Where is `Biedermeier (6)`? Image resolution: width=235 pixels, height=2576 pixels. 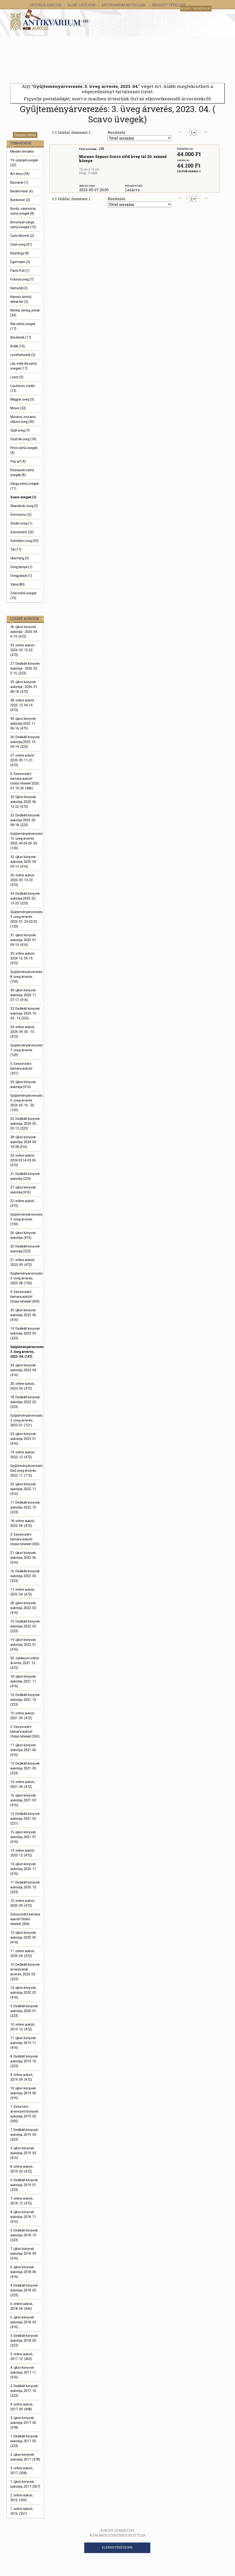
Biedermeier (6) is located at coordinates (21, 191).